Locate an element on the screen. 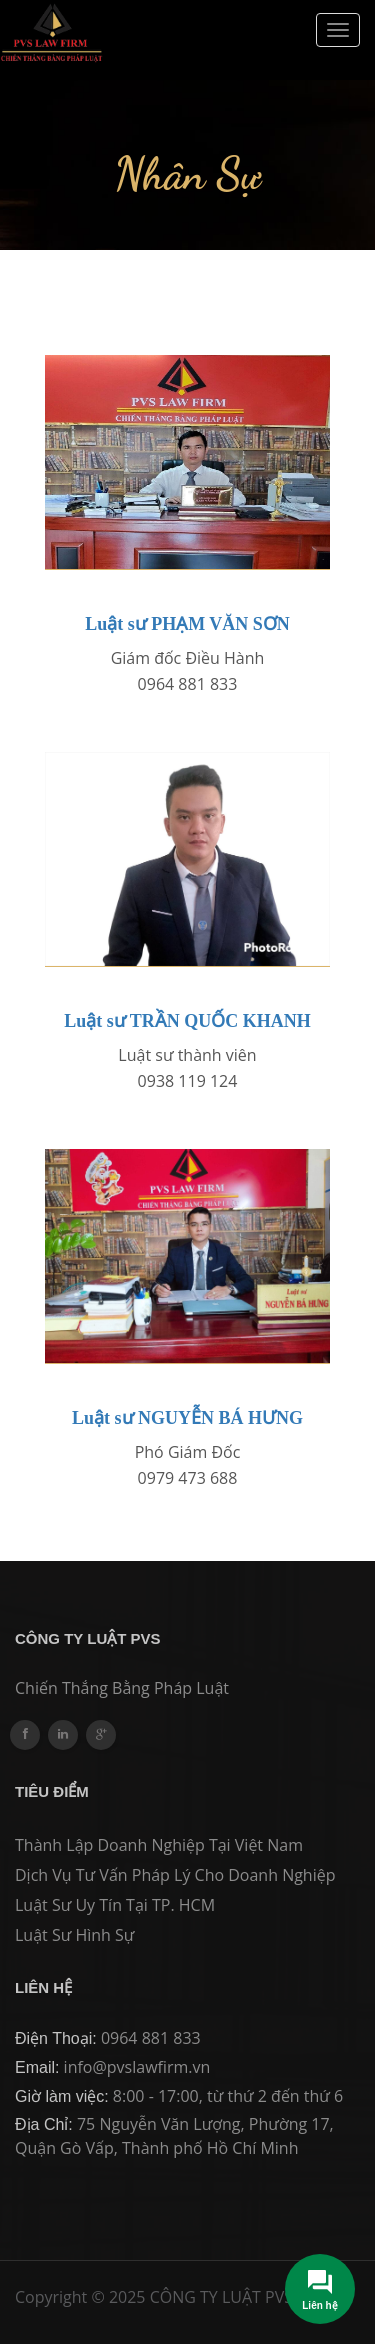  Luật sư hình sự is located at coordinates (74, 1935).